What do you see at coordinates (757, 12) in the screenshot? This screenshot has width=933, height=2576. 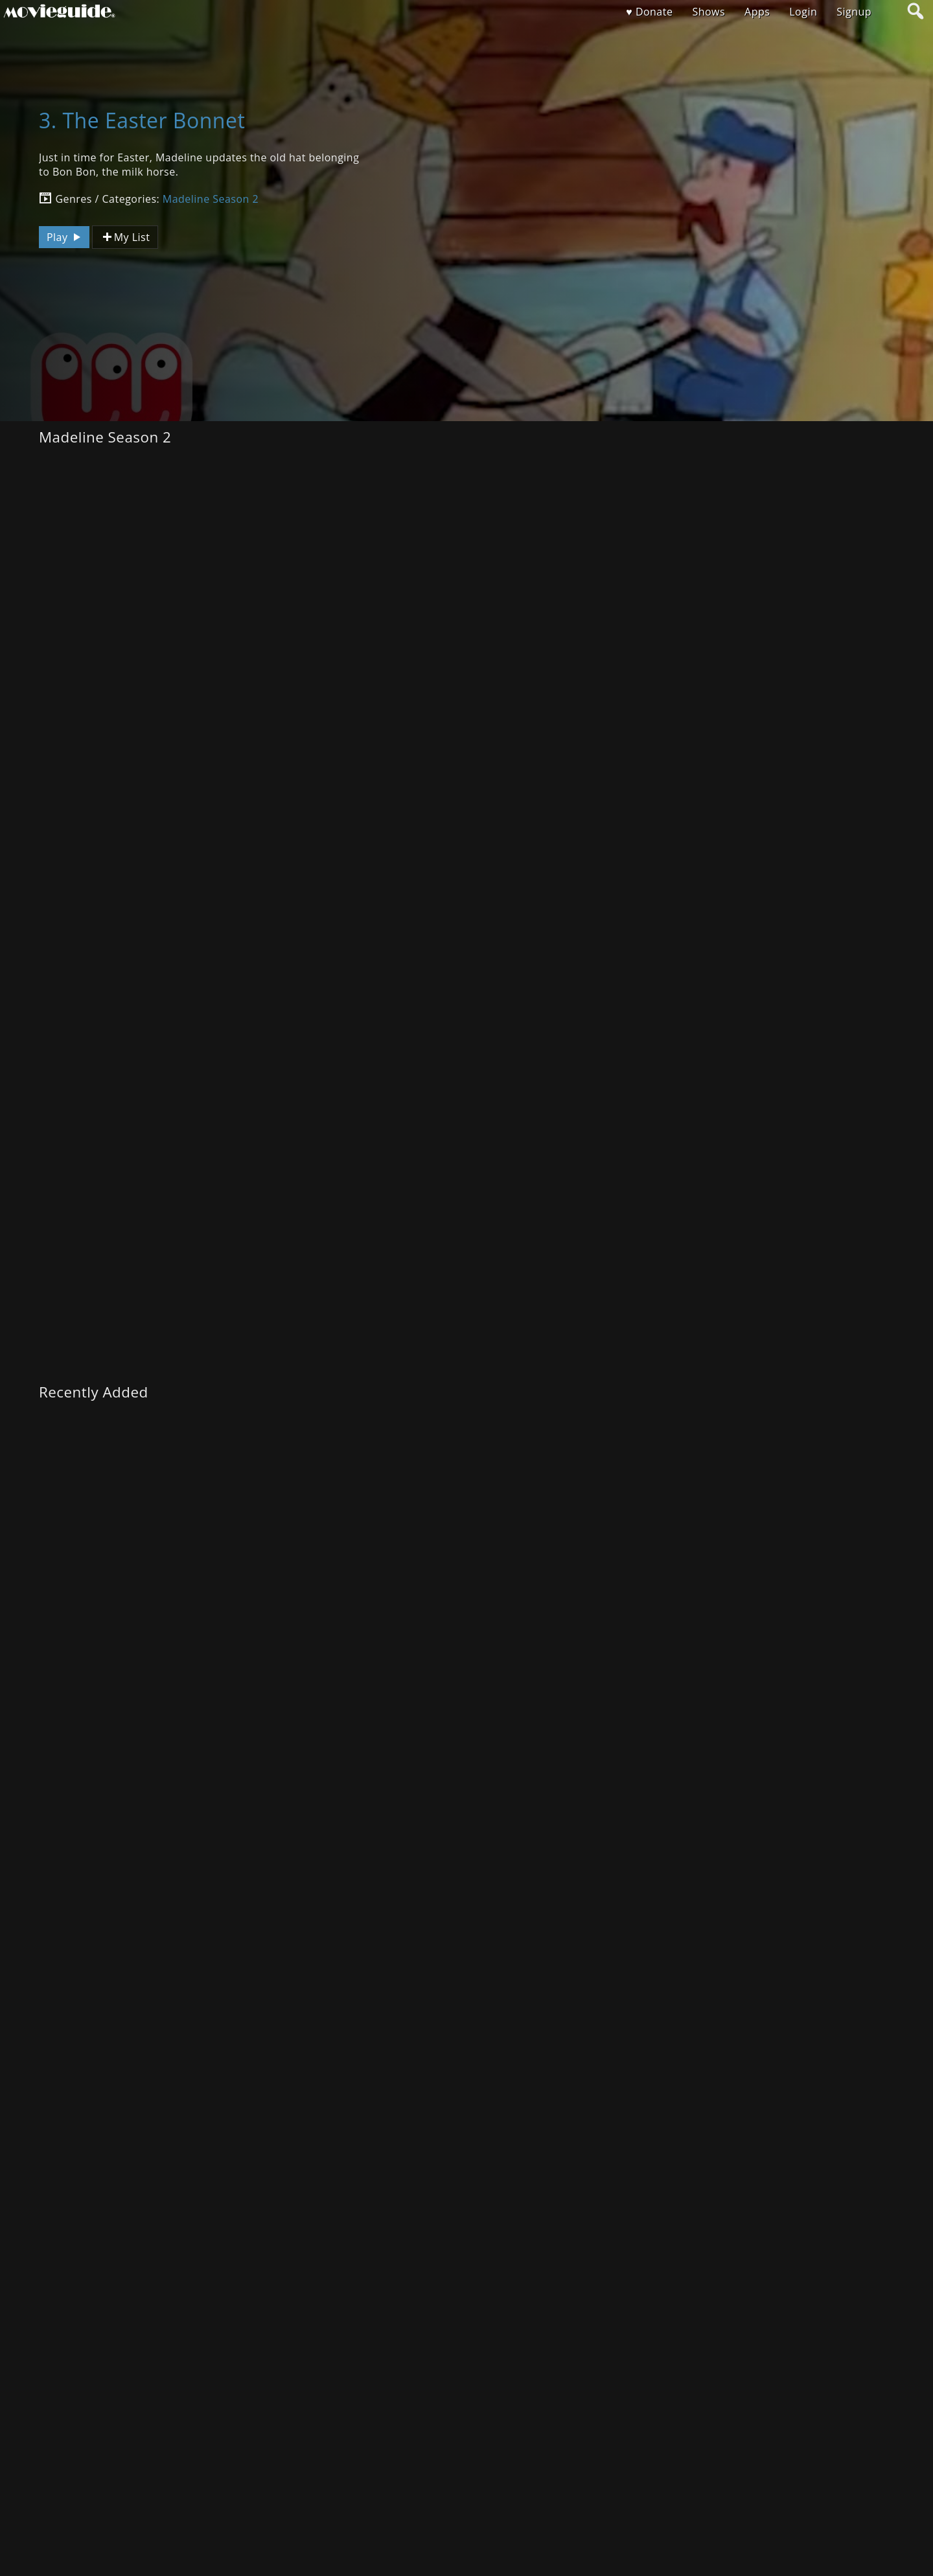 I see `Apps` at bounding box center [757, 12].